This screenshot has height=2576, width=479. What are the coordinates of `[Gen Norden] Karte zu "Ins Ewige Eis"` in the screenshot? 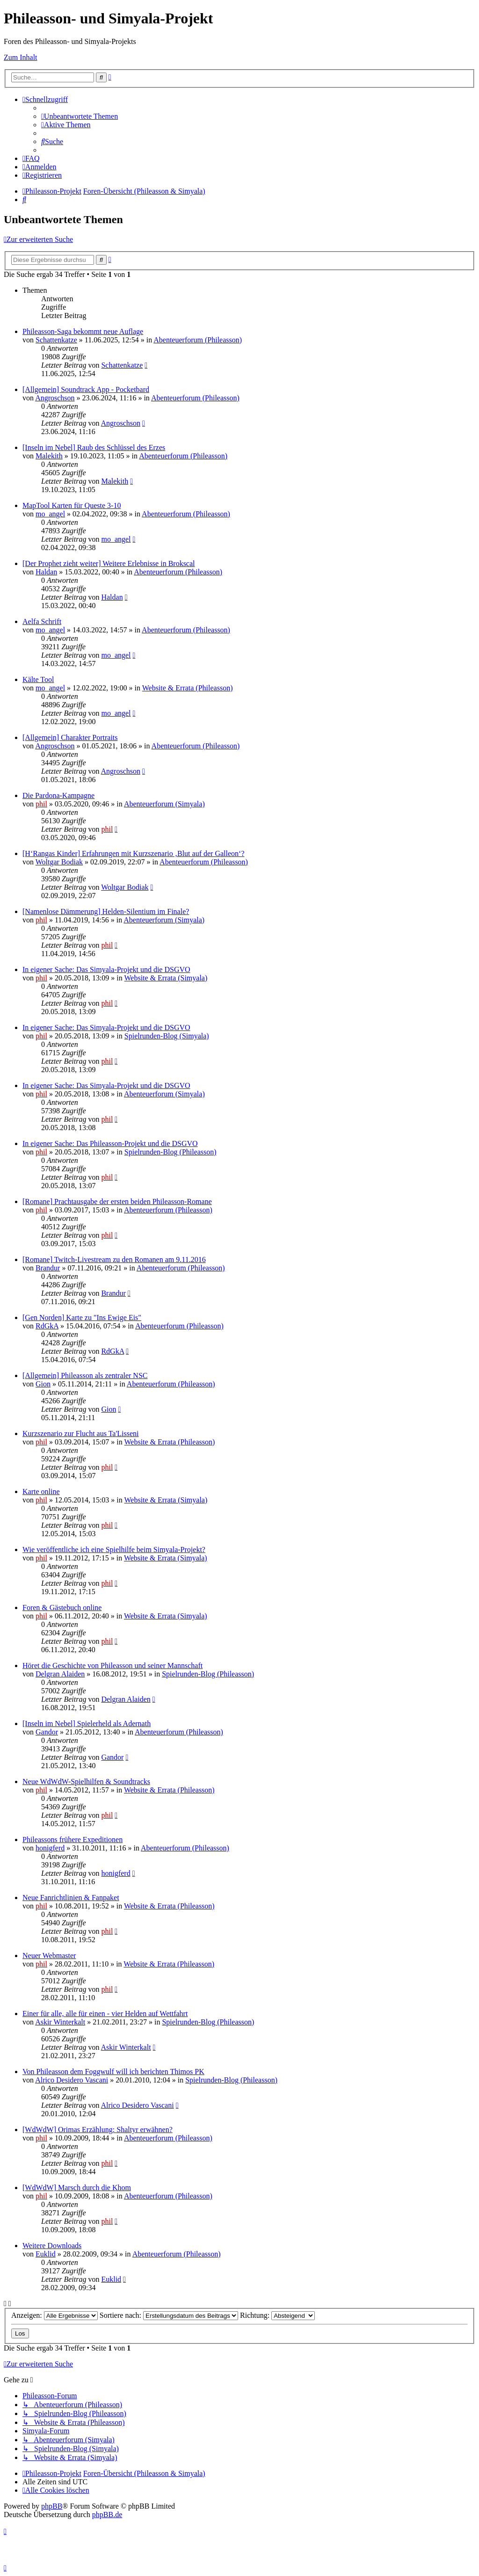 It's located at (81, 1317).